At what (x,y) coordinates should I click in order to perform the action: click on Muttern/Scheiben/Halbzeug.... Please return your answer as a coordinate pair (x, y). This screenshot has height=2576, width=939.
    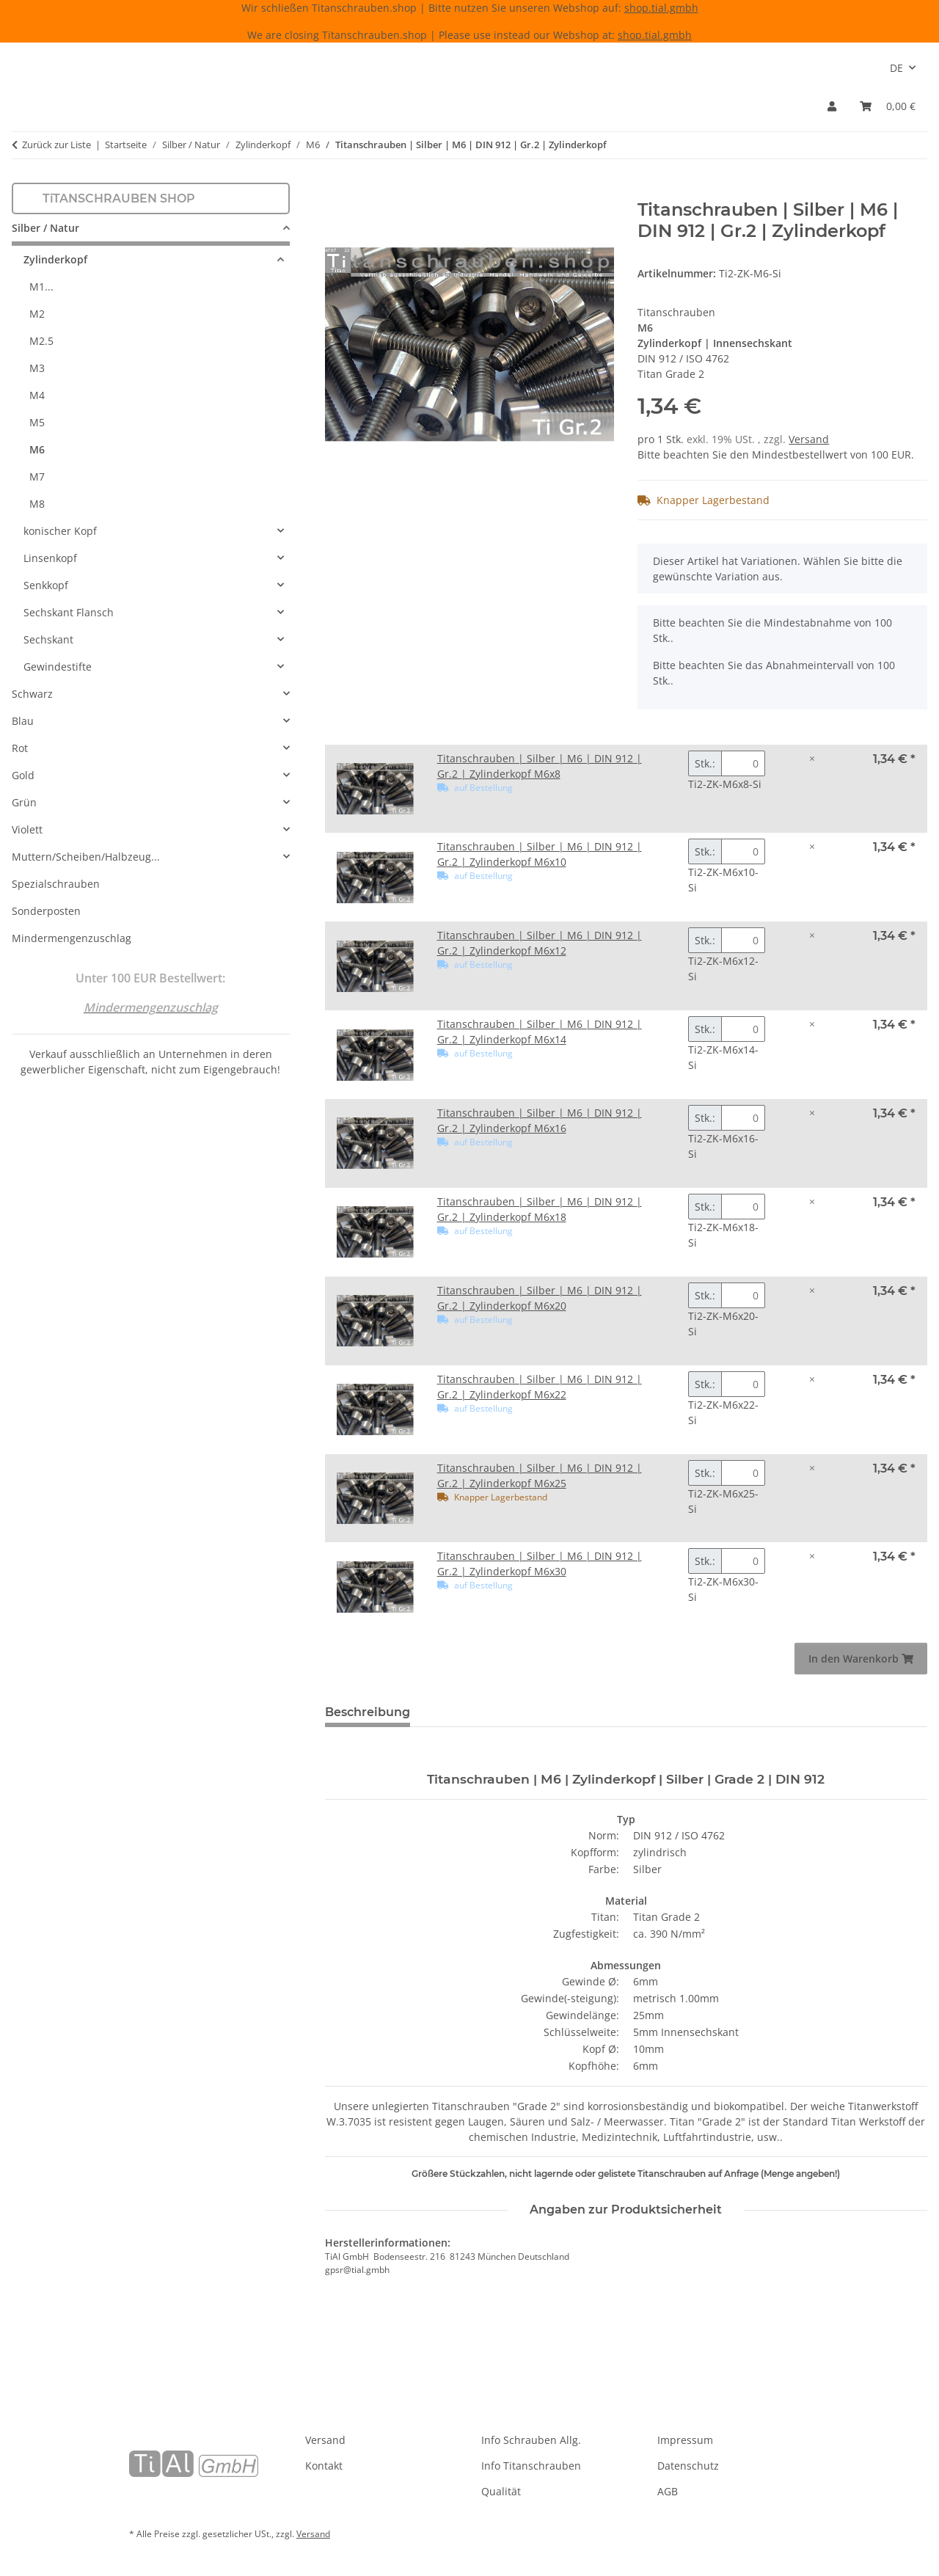
    Looking at the image, I should click on (86, 857).